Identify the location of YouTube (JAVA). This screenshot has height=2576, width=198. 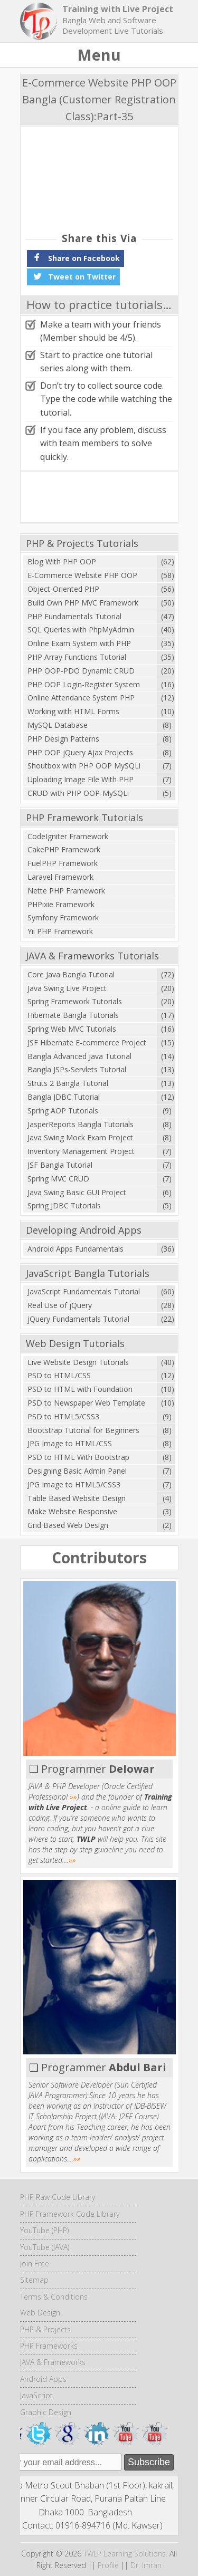
(44, 2247).